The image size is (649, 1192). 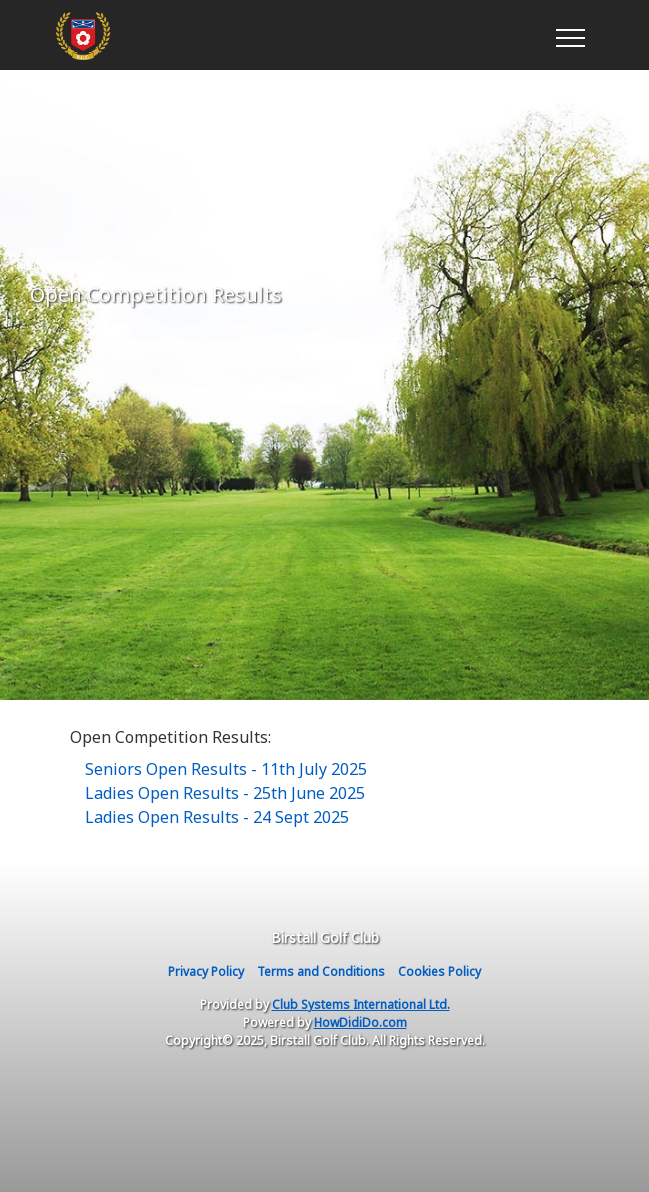 I want to click on Terms and Conditions, so click(x=321, y=971).